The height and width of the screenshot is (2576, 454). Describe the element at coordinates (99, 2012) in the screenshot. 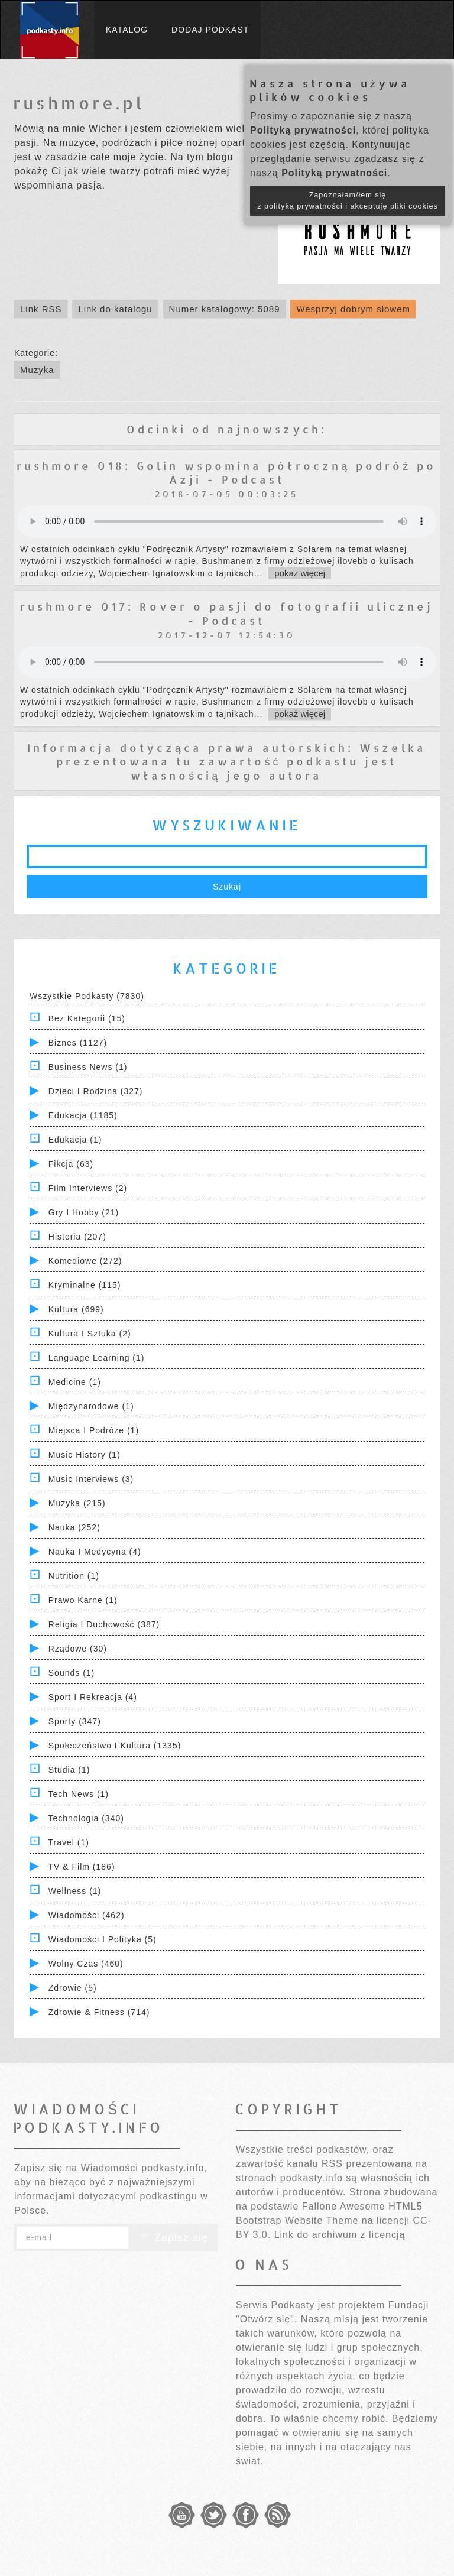

I see `Zdrowie & Fitness (714)` at that location.